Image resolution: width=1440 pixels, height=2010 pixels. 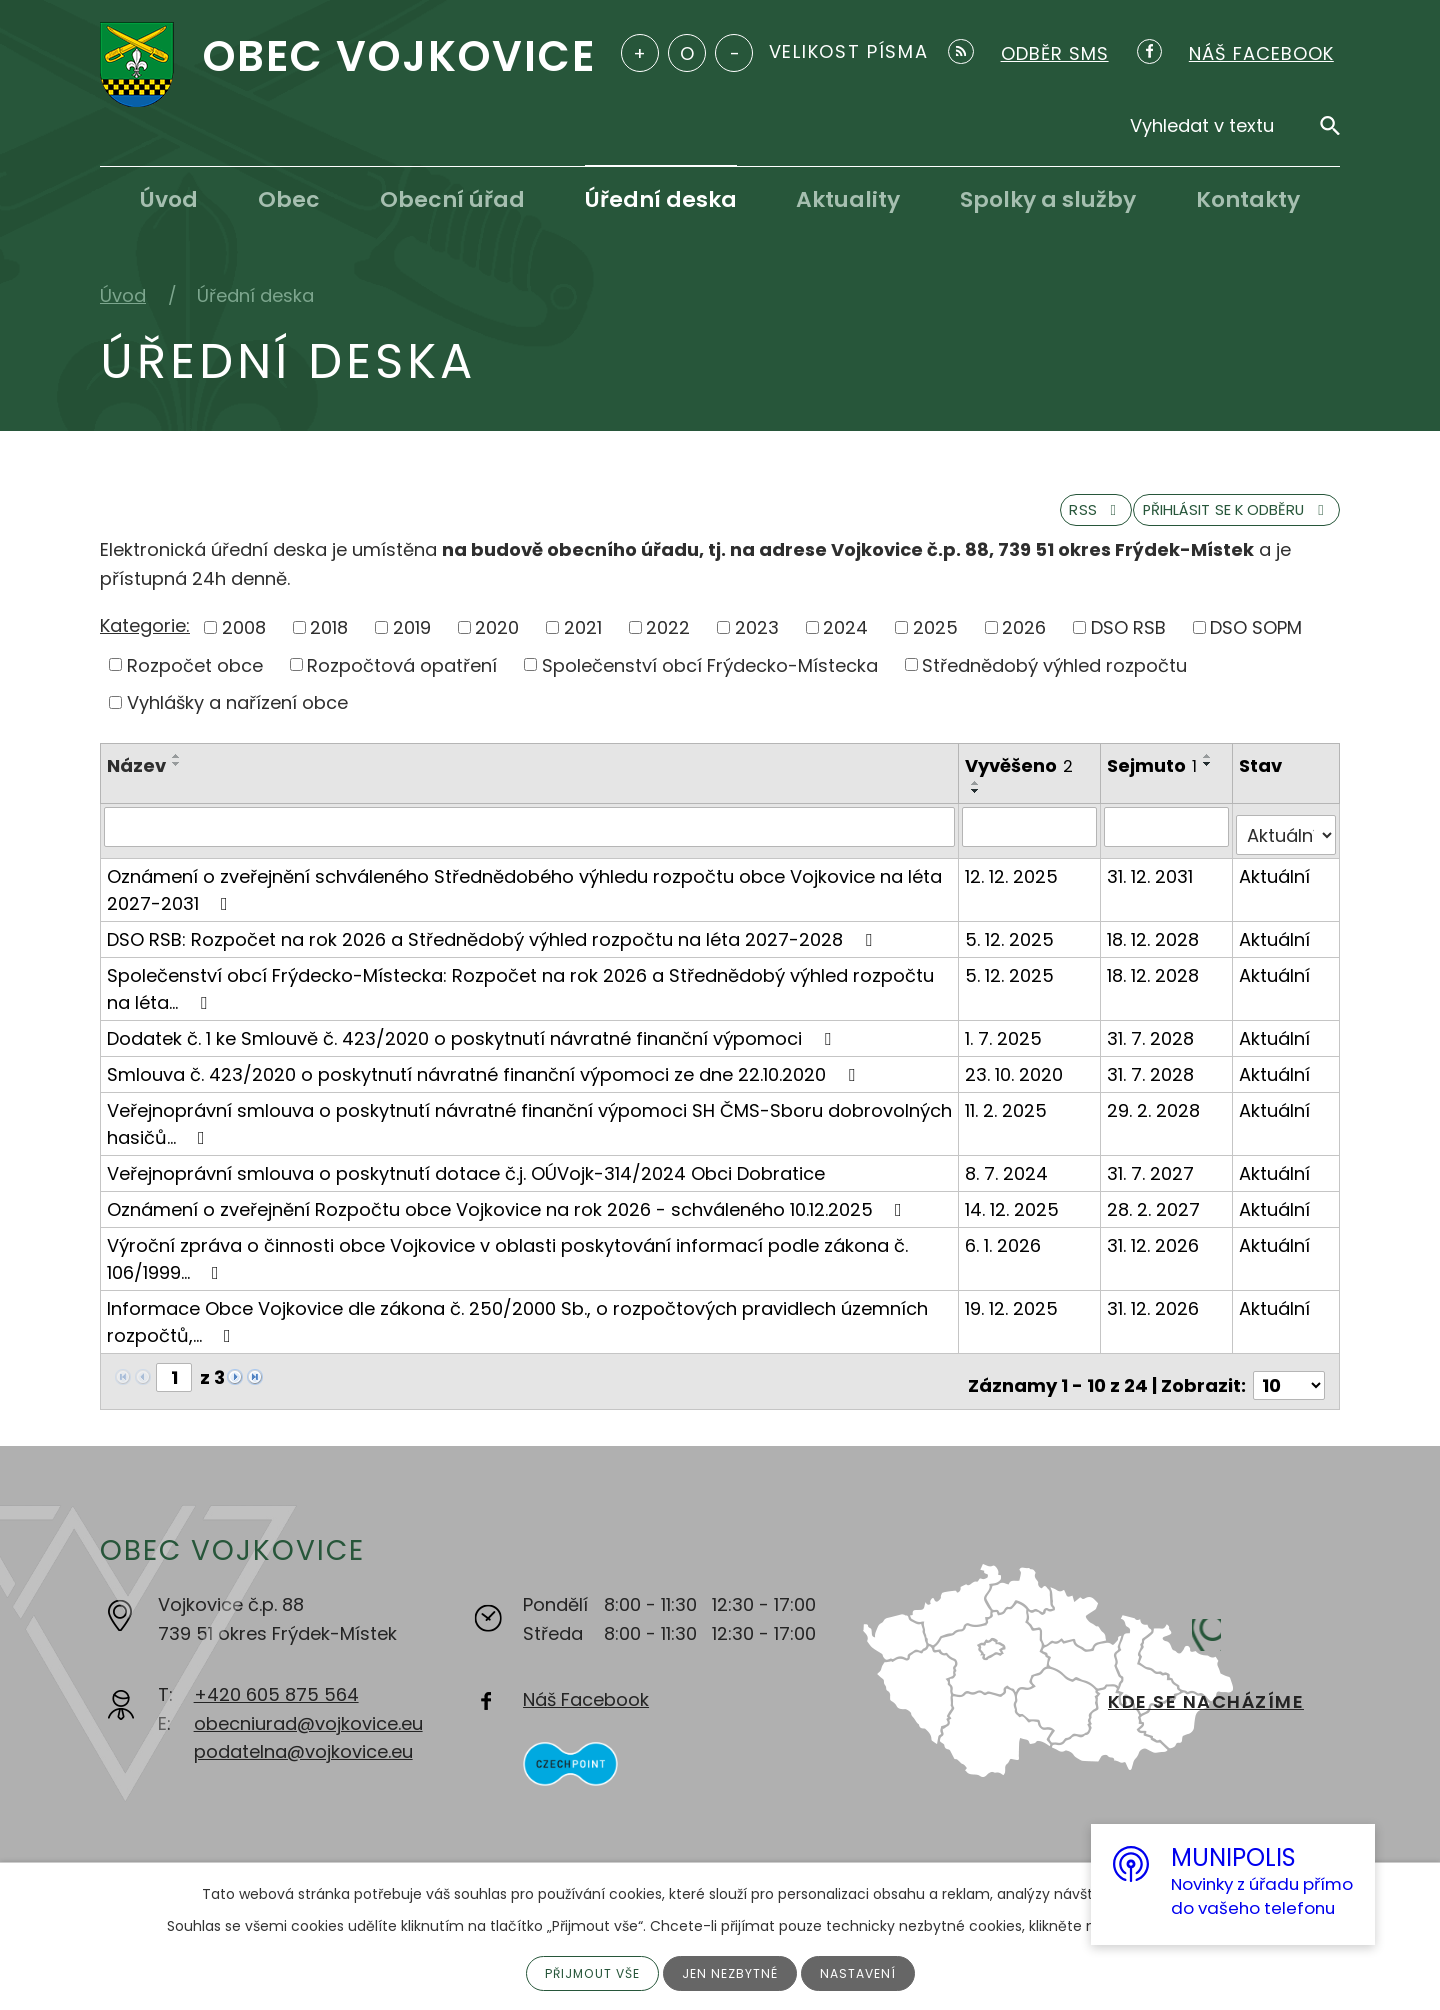 I want to click on [Seřadit podle Název vzestupně], so click(x=177, y=773).